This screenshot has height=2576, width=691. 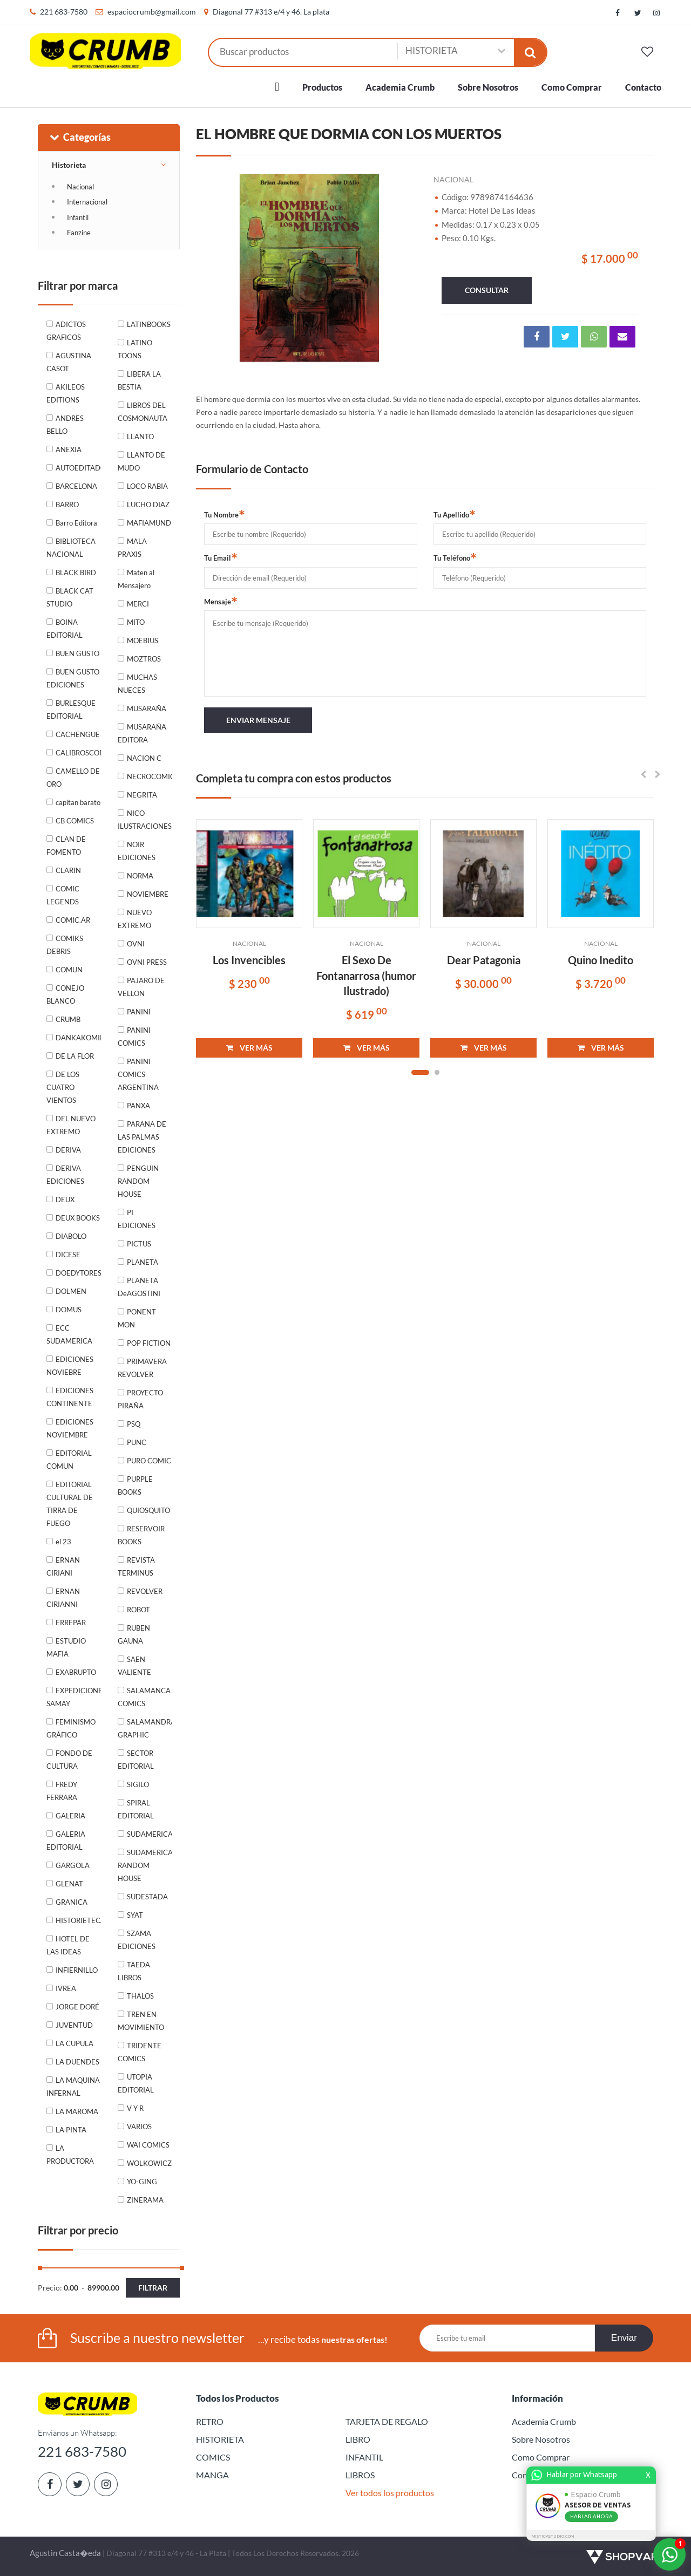 I want to click on ERREPAR, so click(x=71, y=1622).